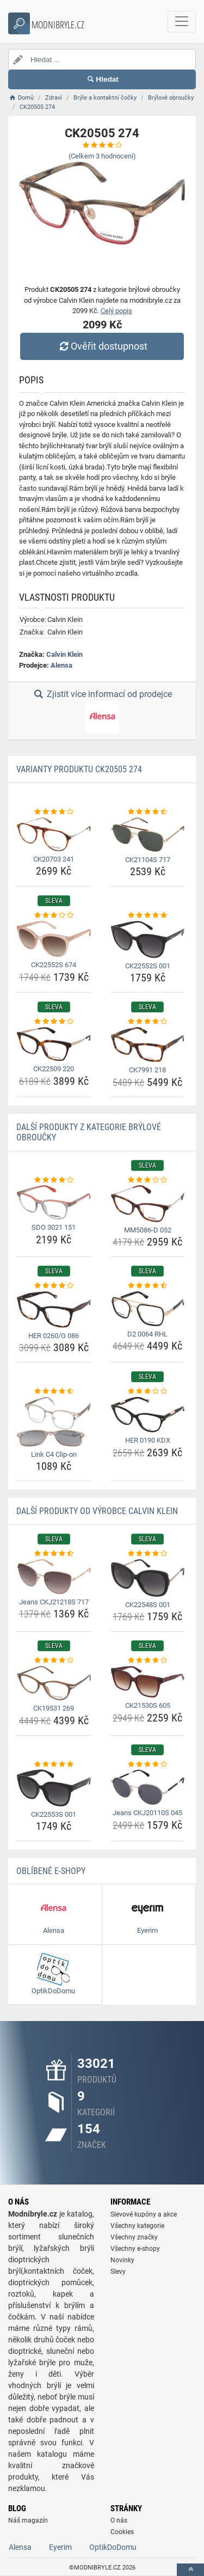 This screenshot has width=204, height=2576. I want to click on Oblíbené E-shopy, so click(50, 1871).